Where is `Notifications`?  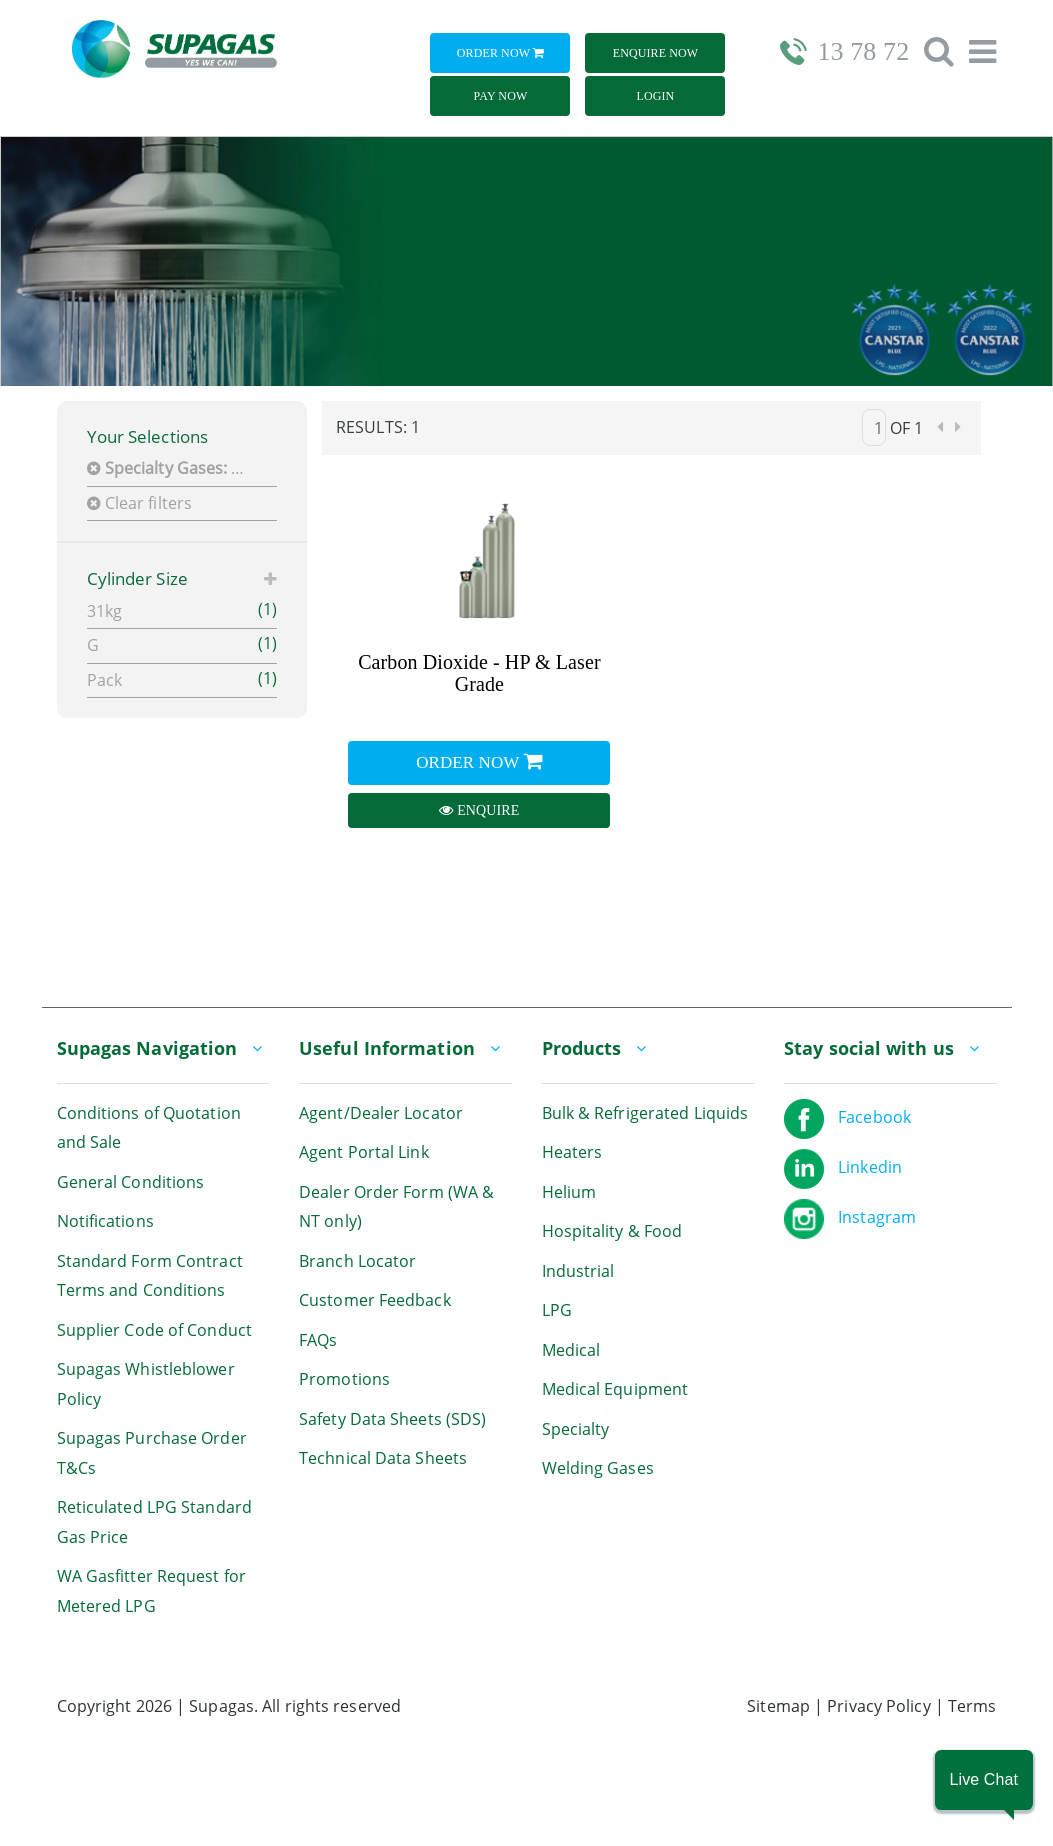
Notifications is located at coordinates (105, 1221).